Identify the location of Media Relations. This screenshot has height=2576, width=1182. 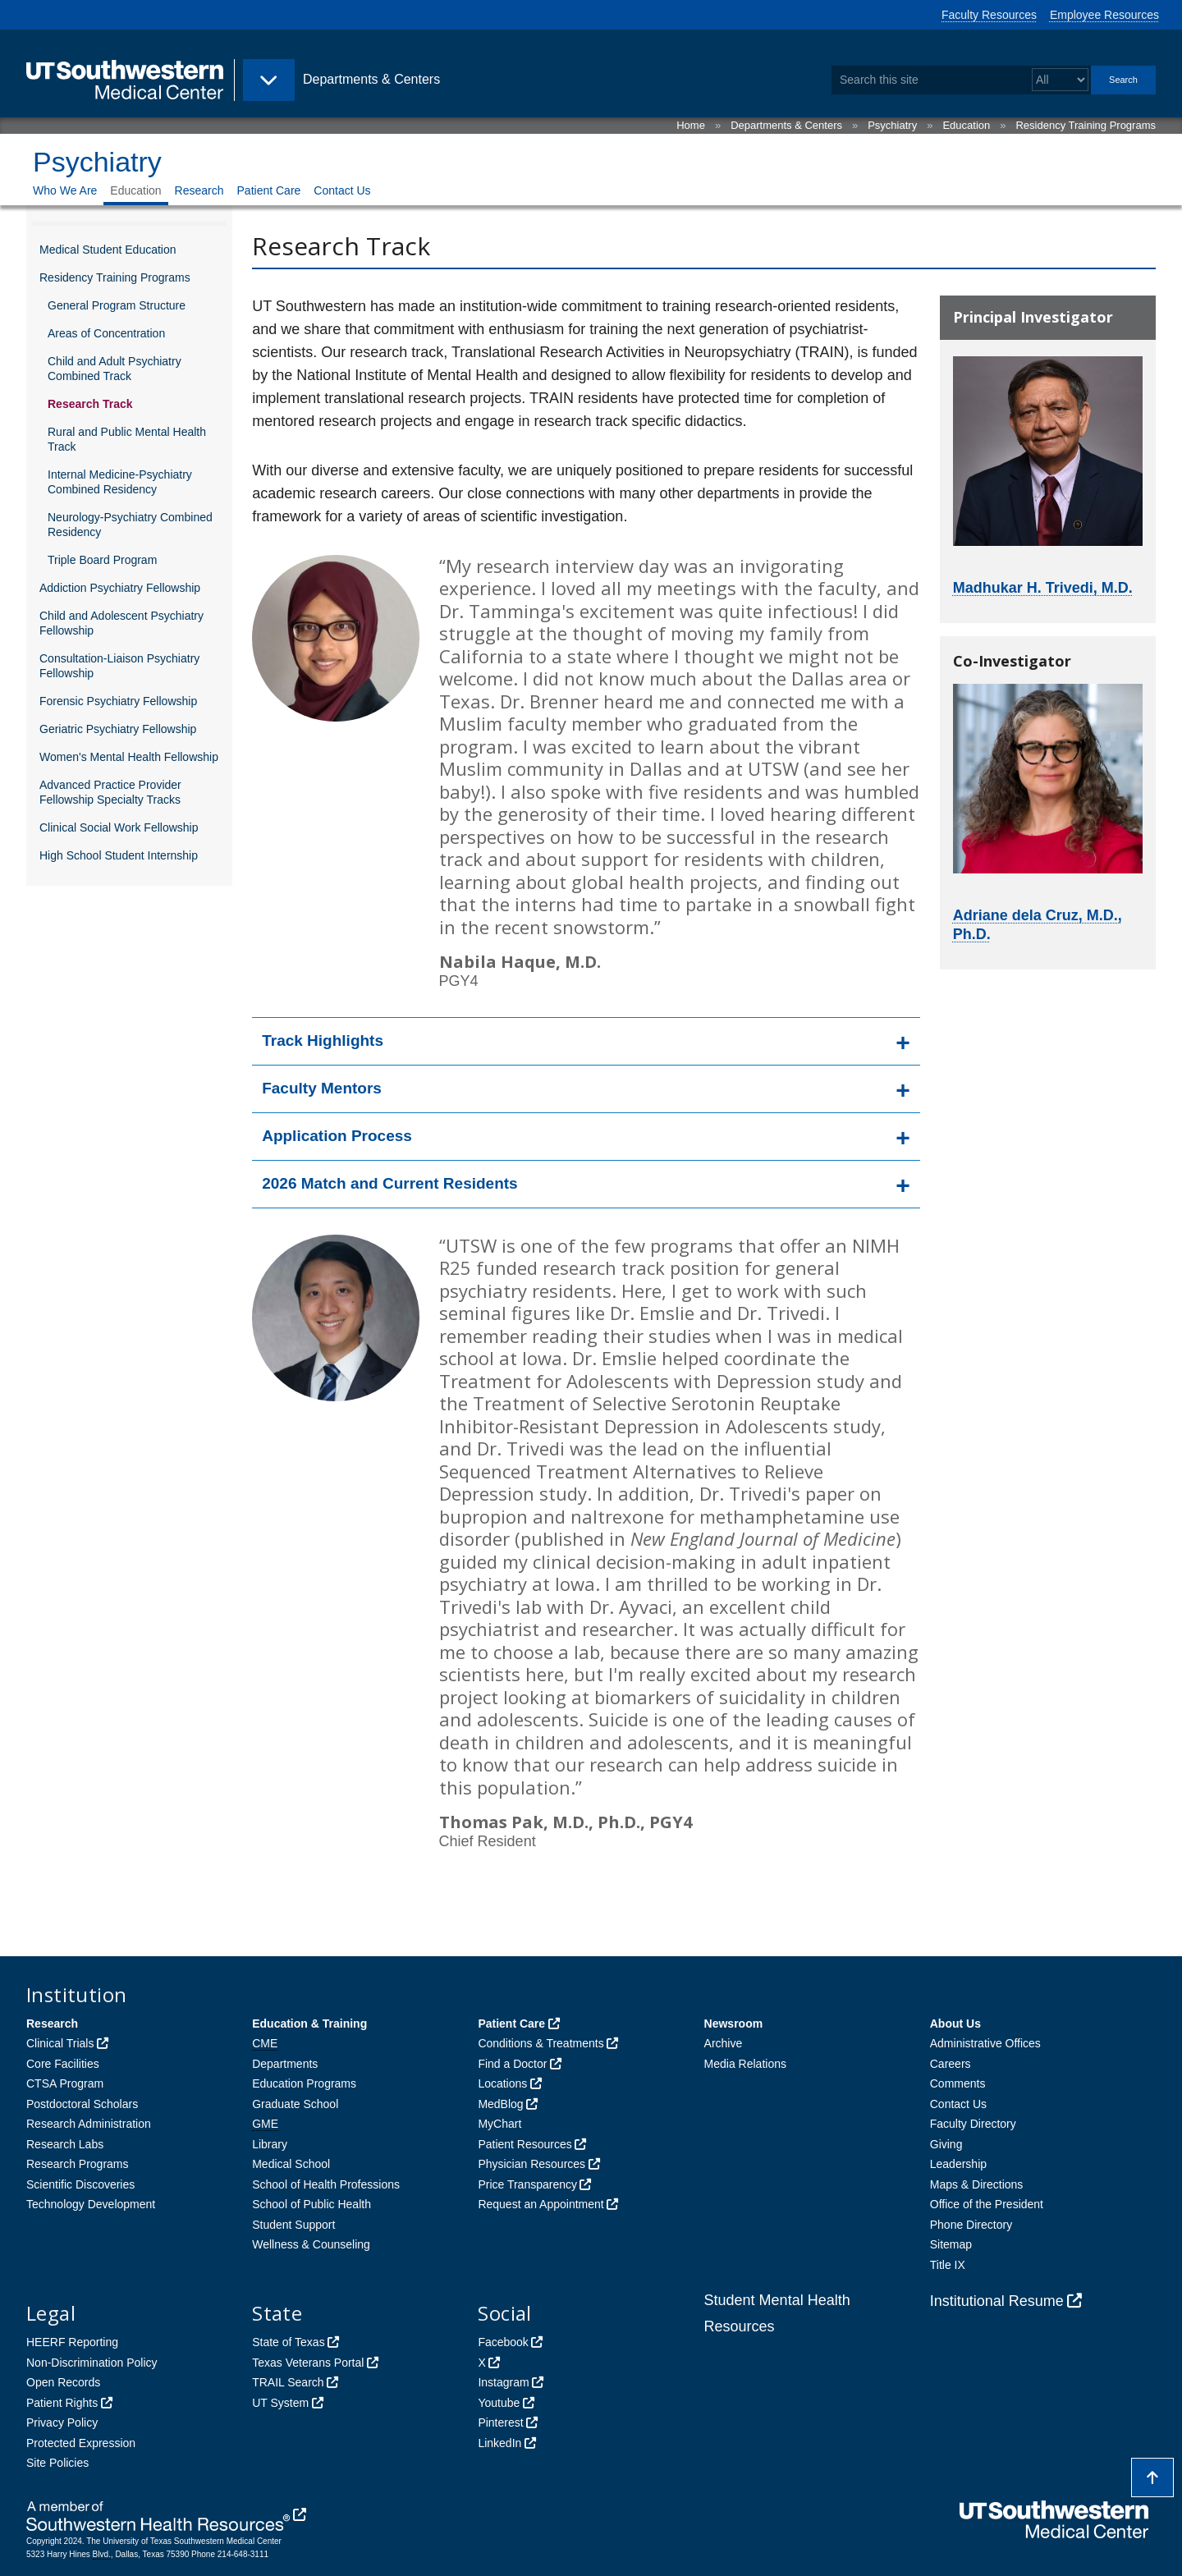
(745, 2063).